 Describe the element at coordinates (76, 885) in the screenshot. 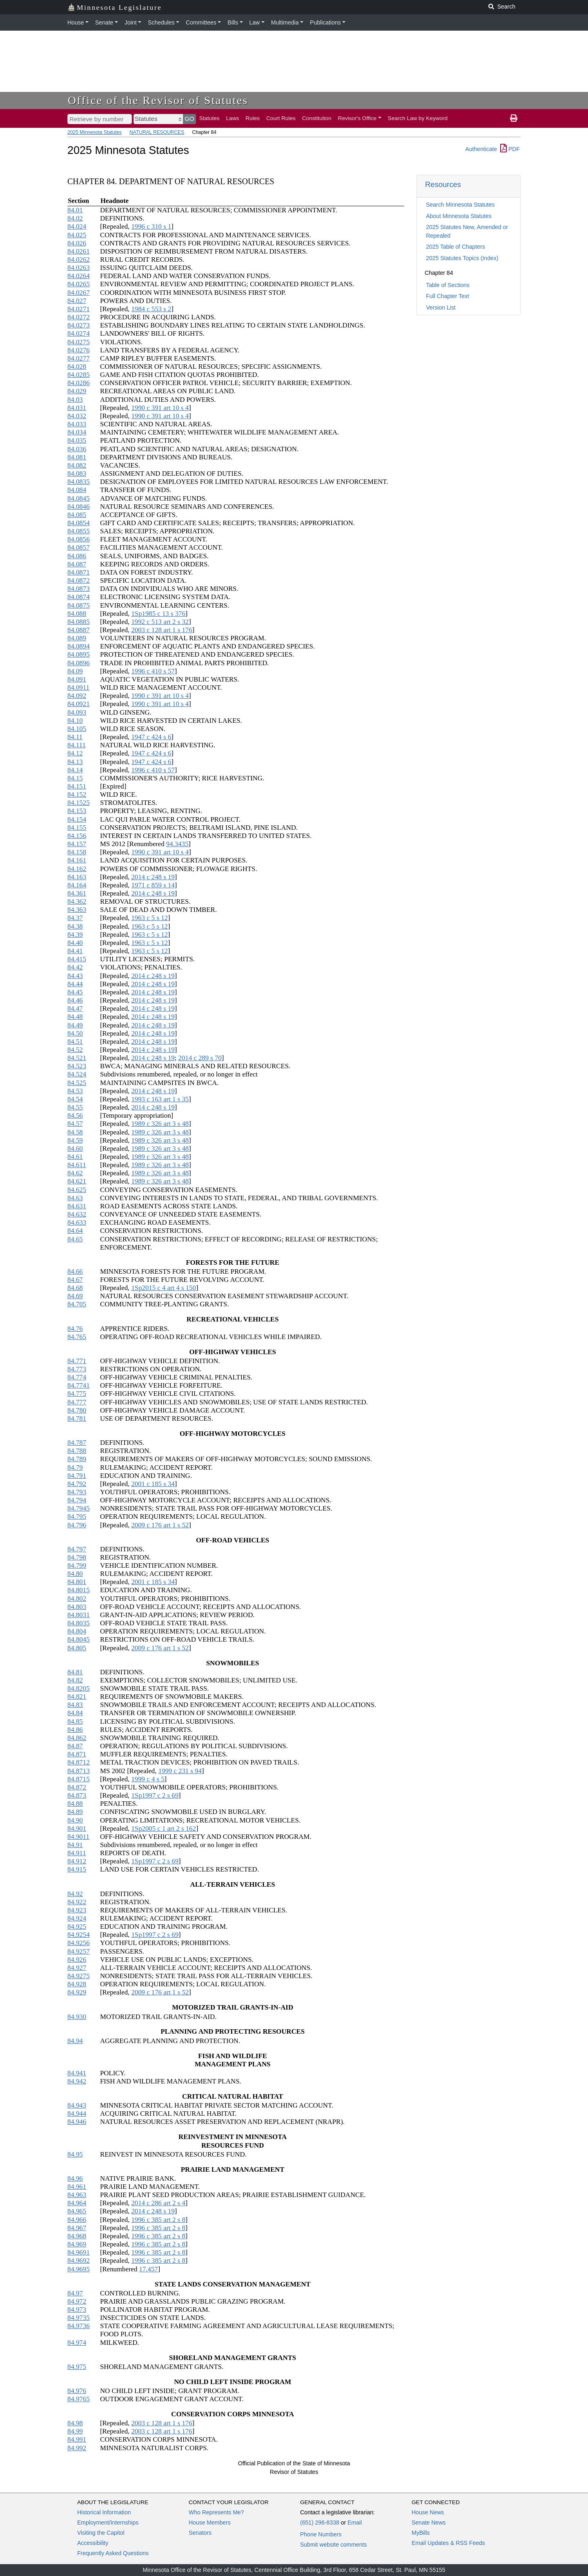

I see `84.164` at that location.